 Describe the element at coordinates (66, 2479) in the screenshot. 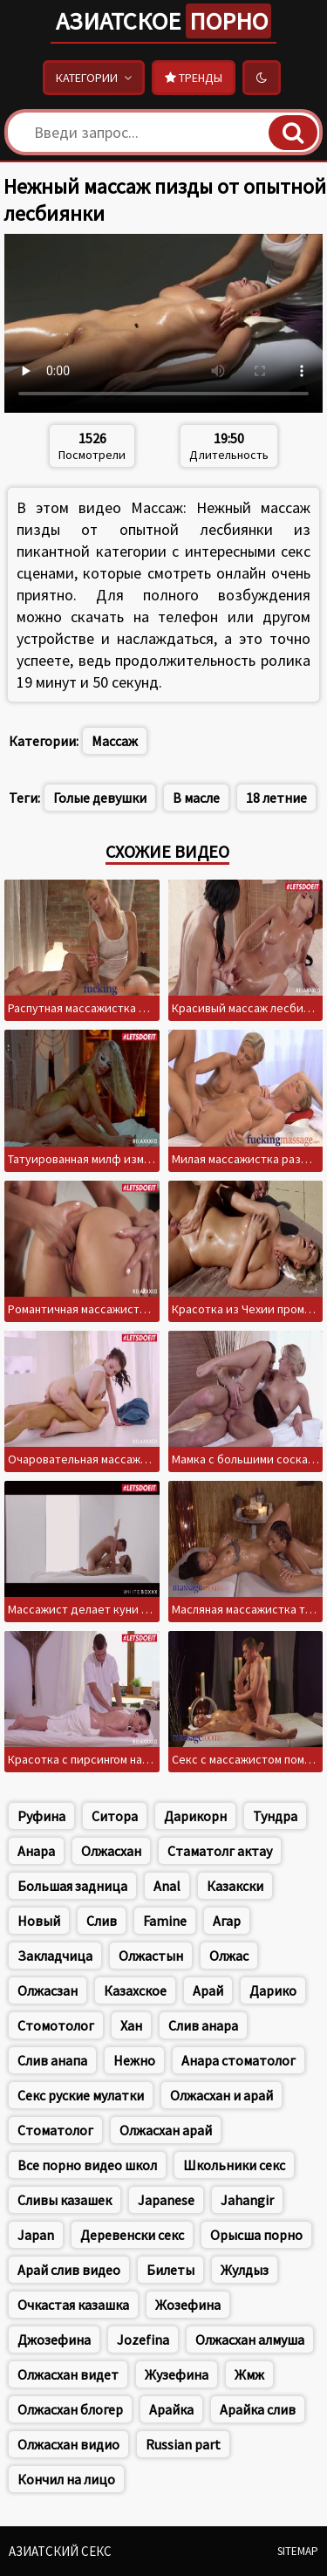

I see `Кончил на лицо` at that location.